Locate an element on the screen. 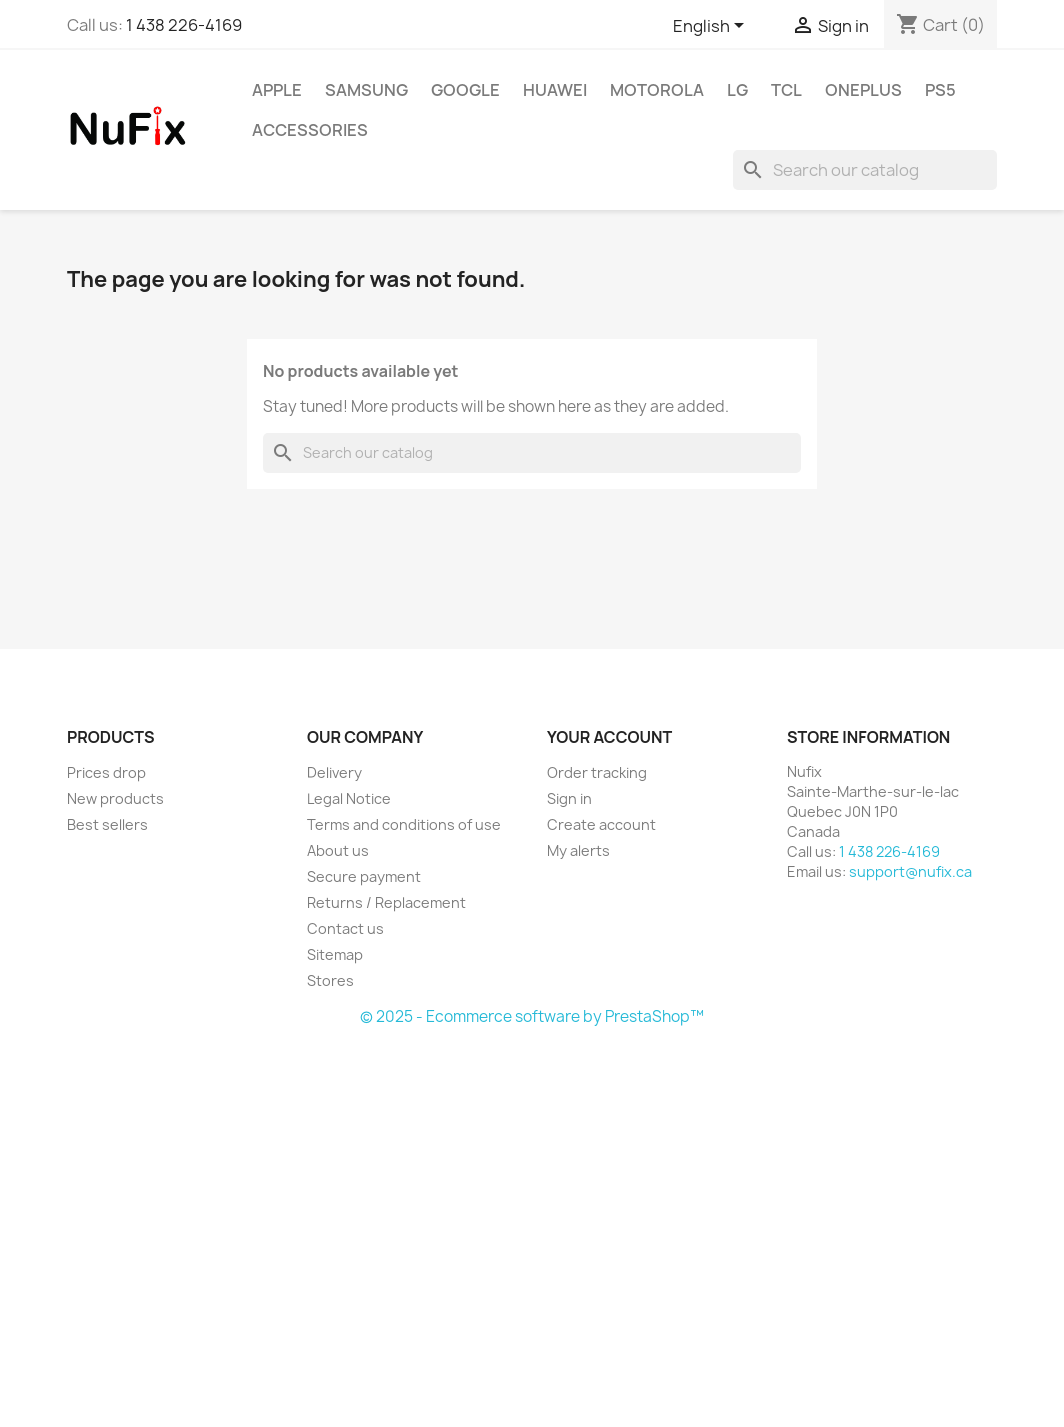 This screenshot has height=1427, width=1064. Sitemap is located at coordinates (335, 954).